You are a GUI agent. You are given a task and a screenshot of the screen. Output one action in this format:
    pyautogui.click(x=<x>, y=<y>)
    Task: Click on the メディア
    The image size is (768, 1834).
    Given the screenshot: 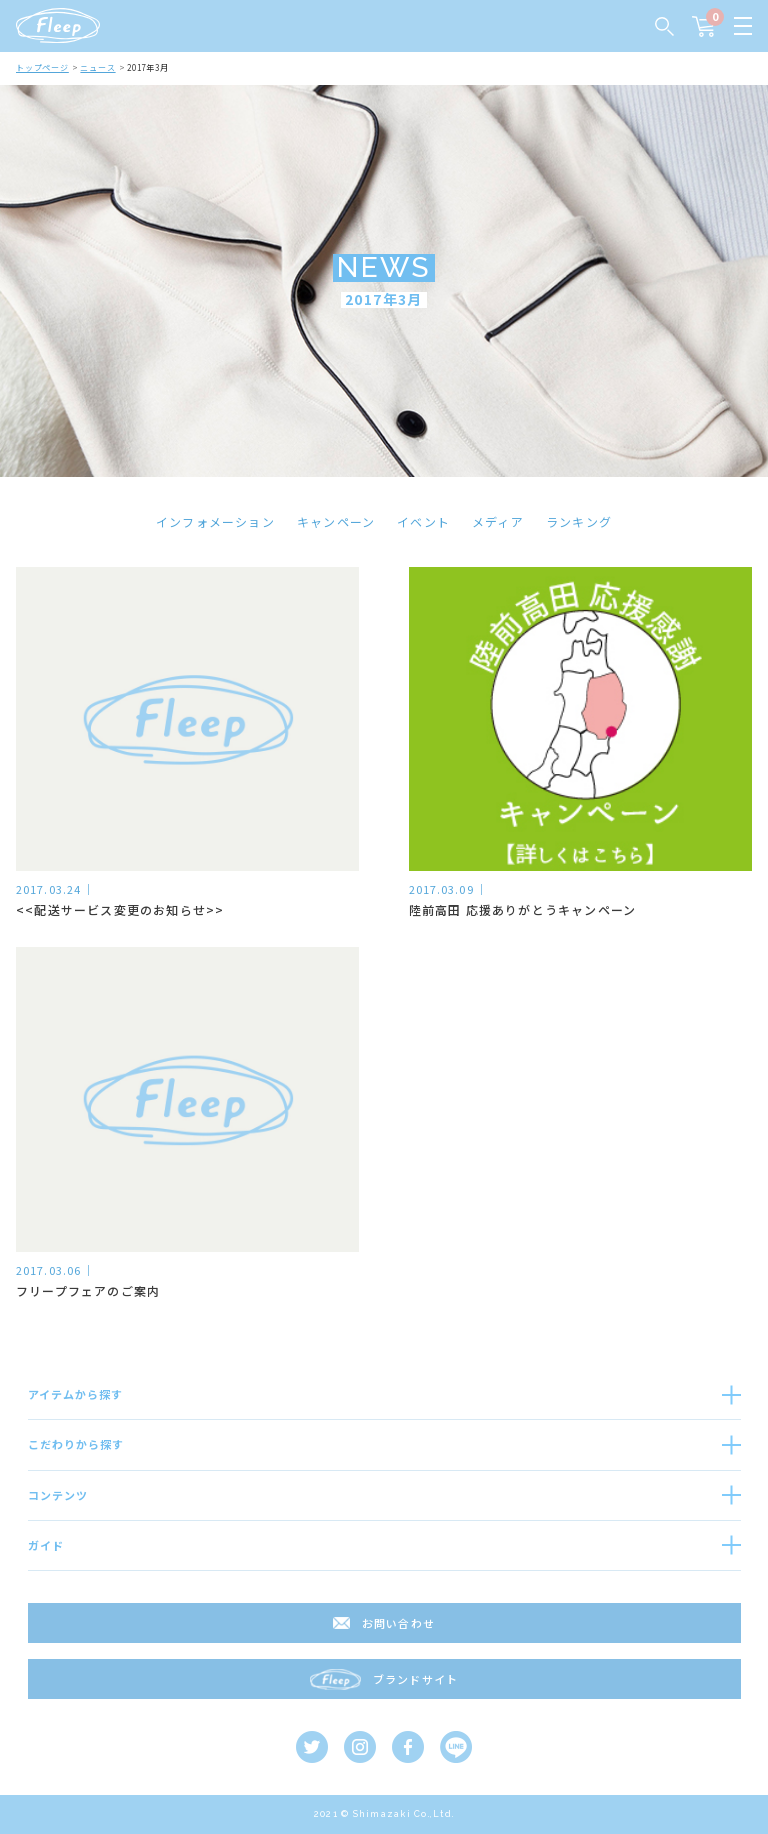 What is the action you would take?
    pyautogui.click(x=498, y=521)
    